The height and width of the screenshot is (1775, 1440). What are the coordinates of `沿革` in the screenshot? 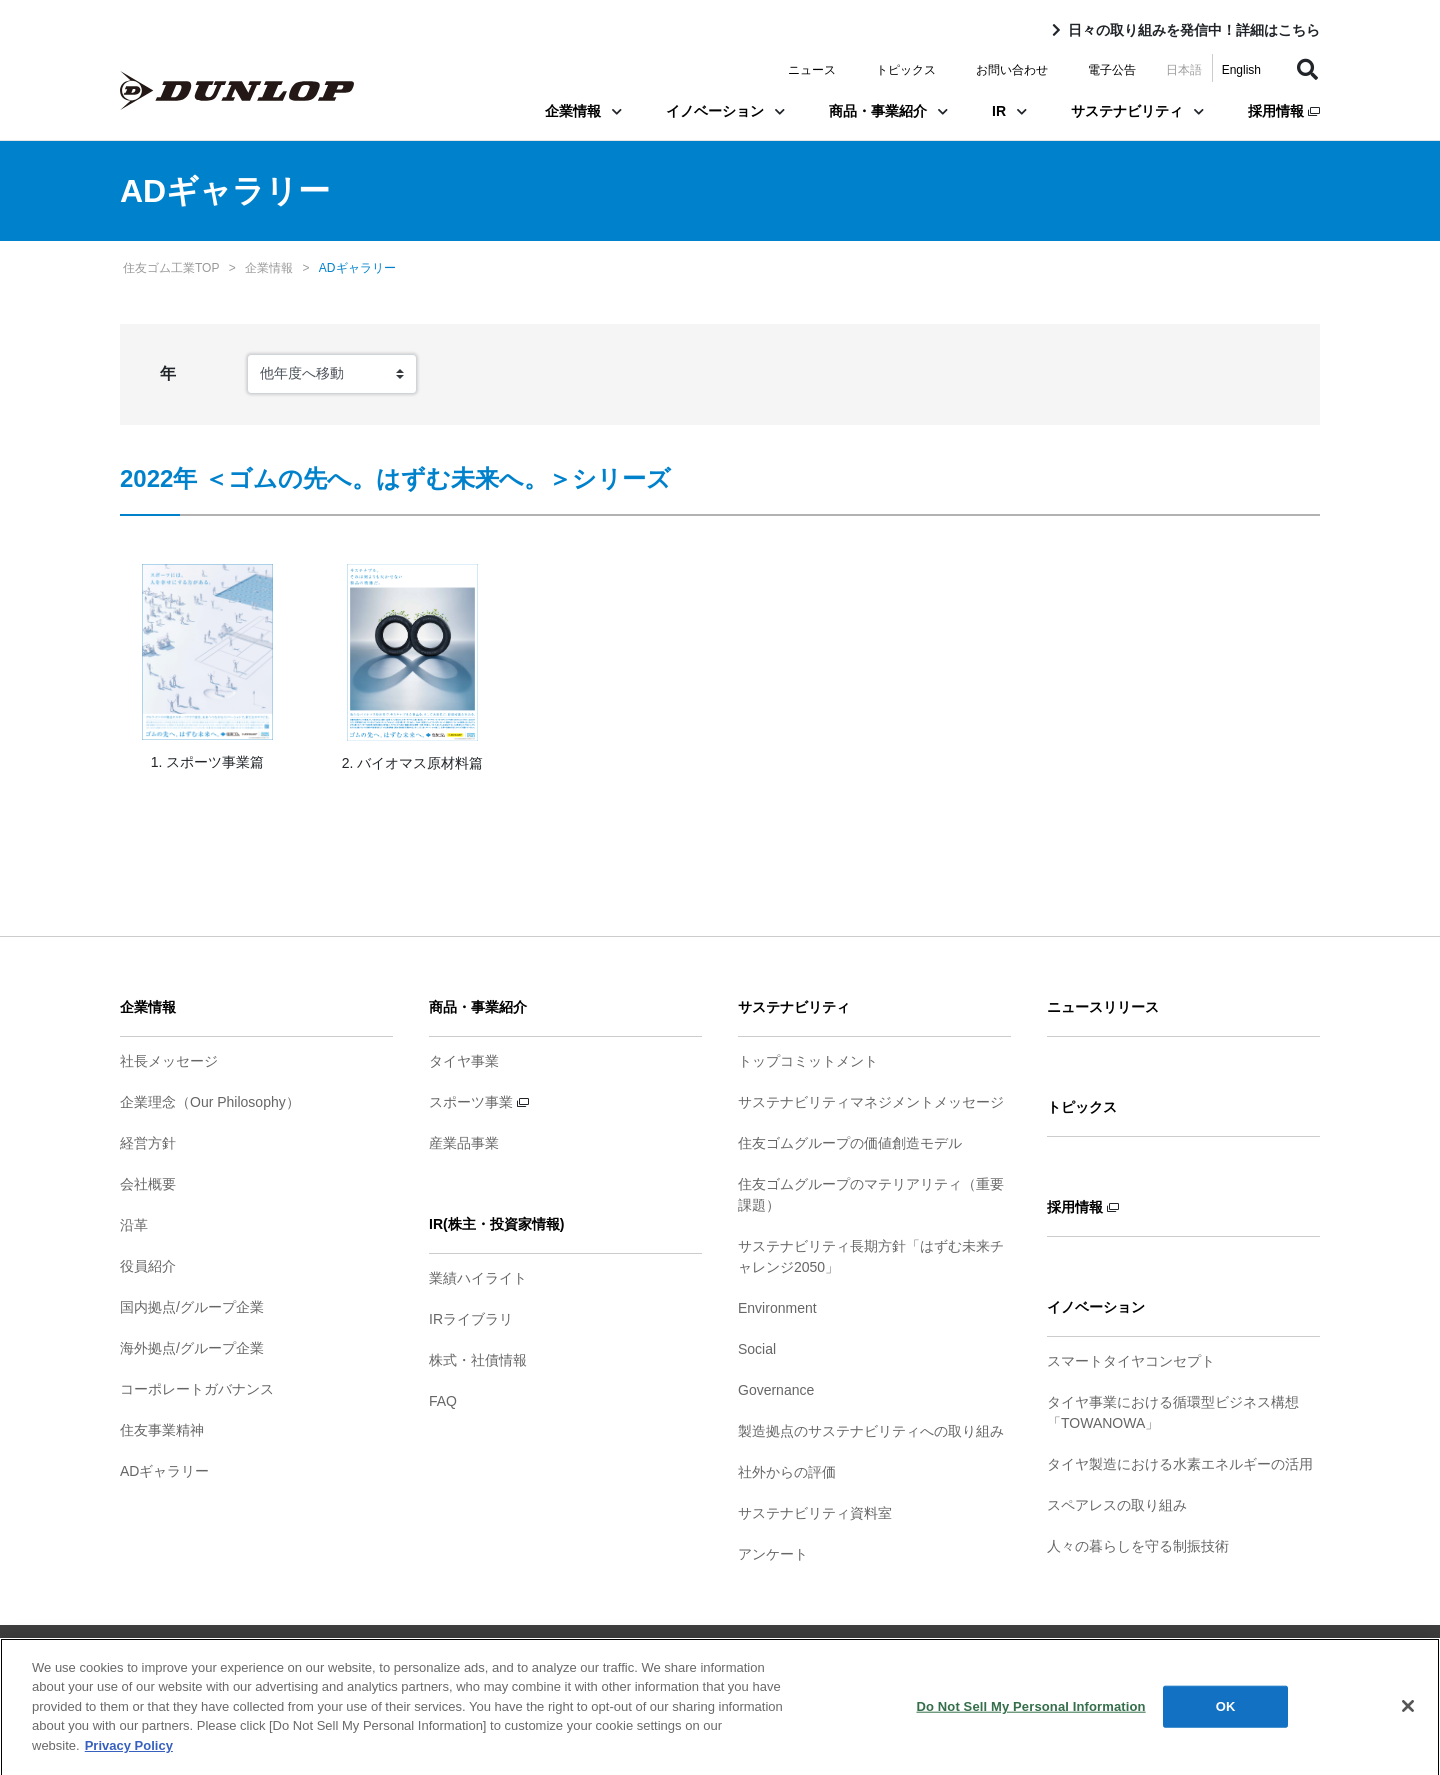 It's located at (134, 1225).